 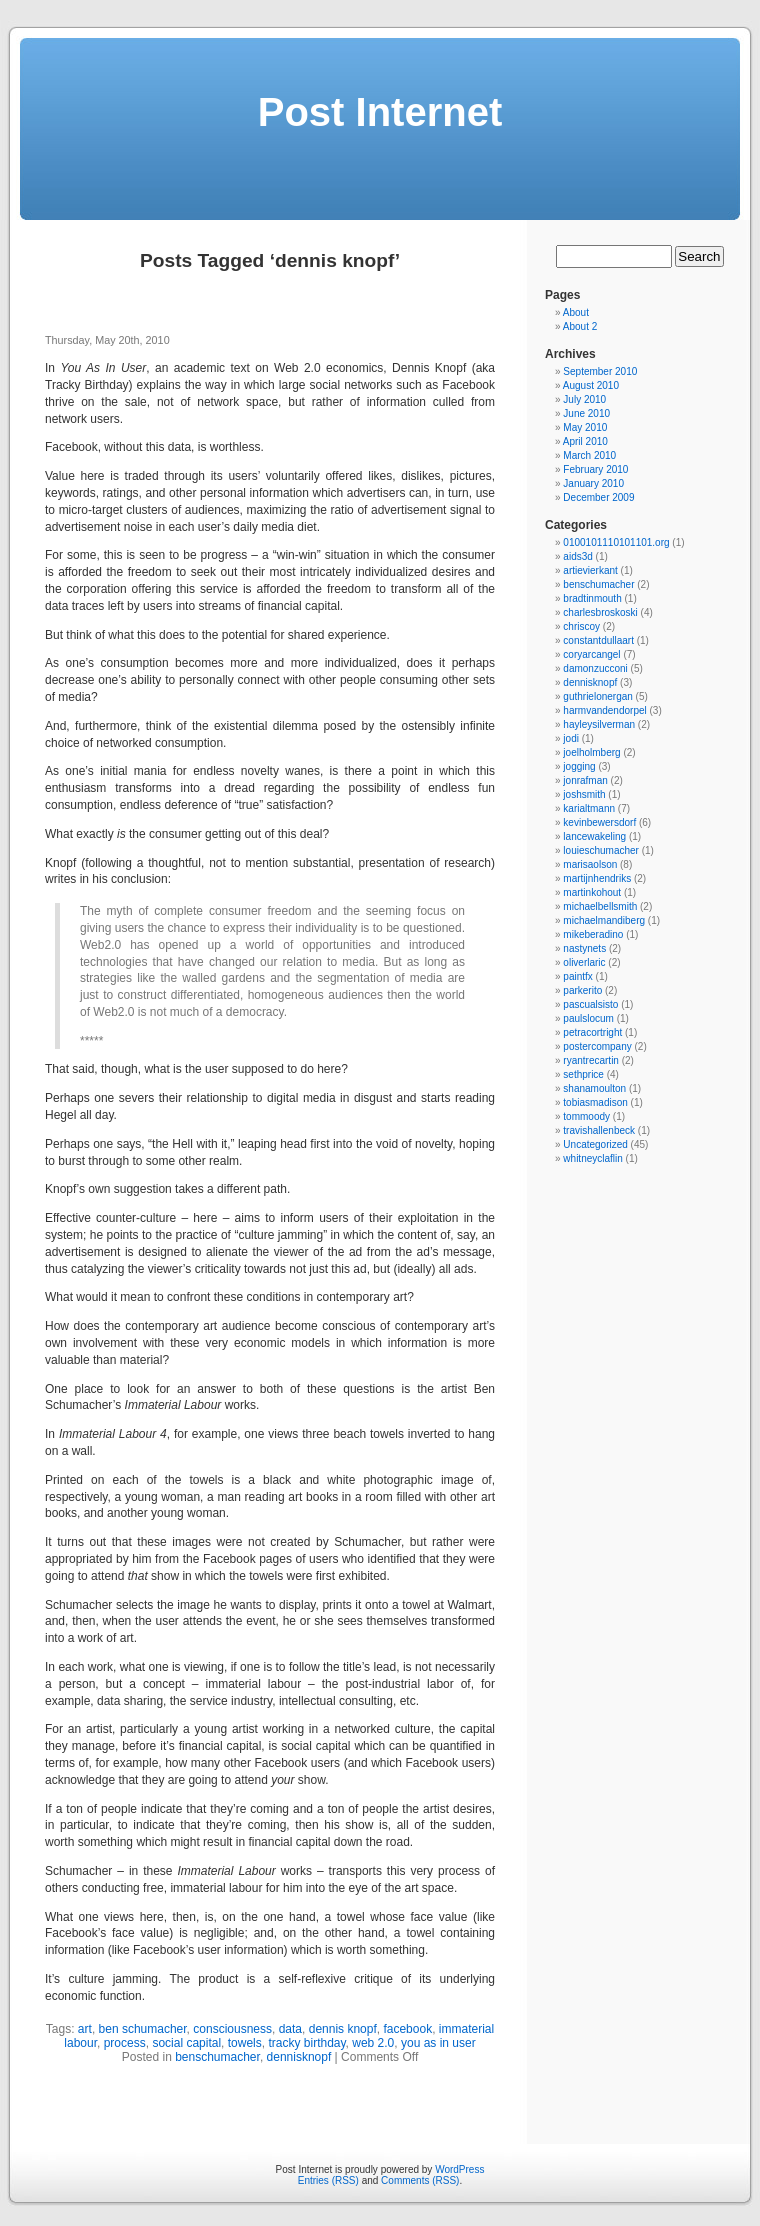 I want to click on michaelbellsmith, so click(x=600, y=906).